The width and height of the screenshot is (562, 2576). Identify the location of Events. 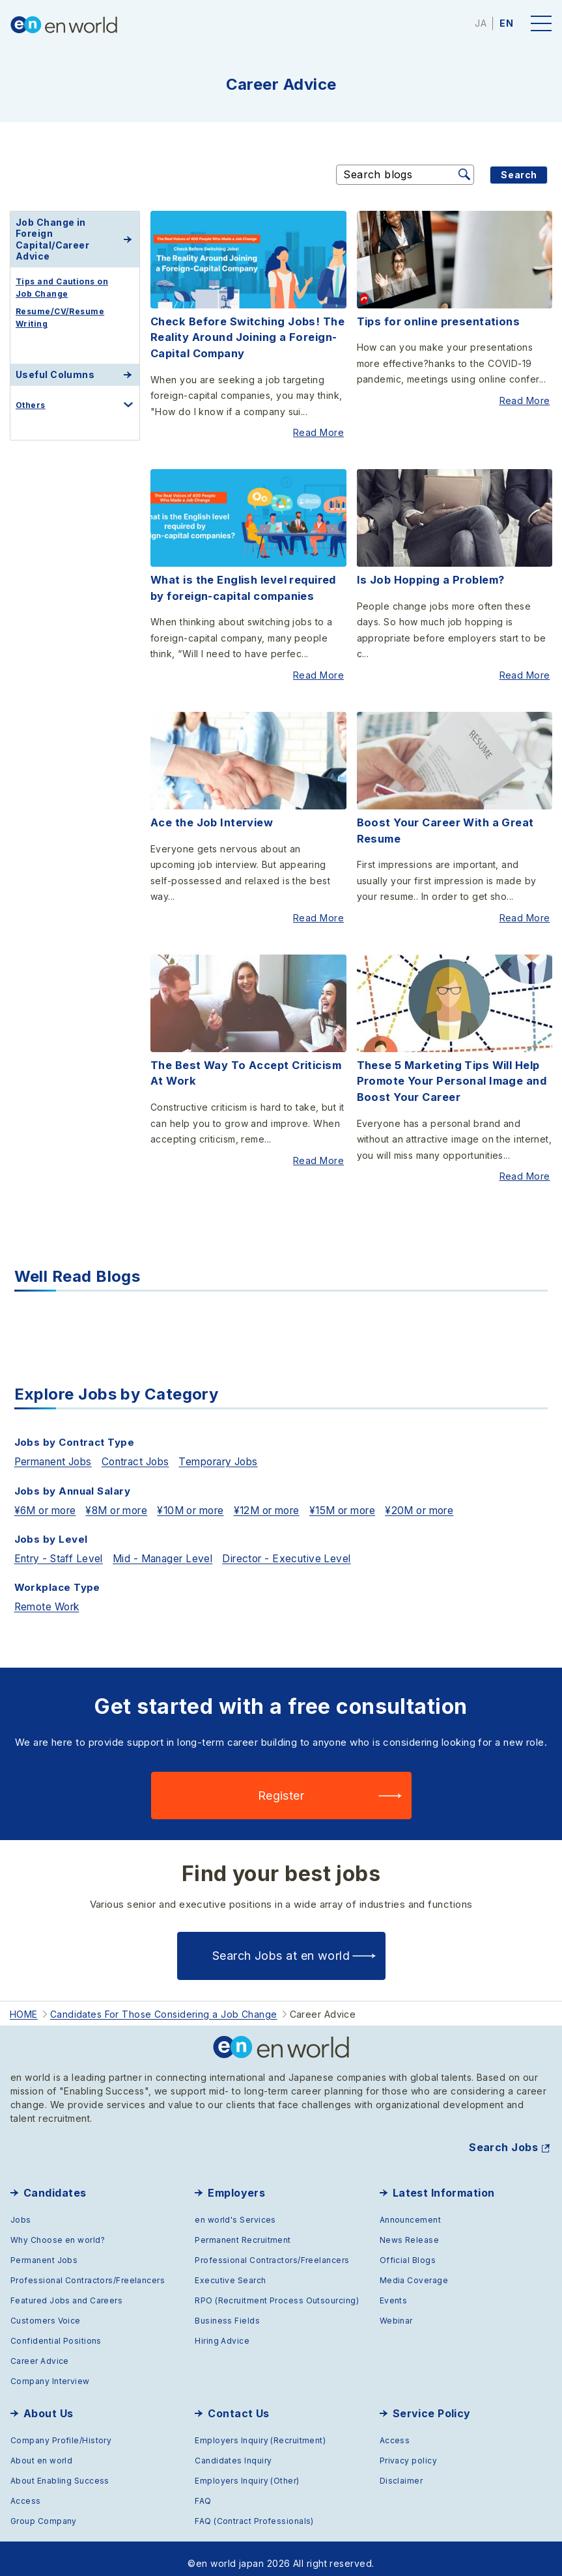
(394, 2290).